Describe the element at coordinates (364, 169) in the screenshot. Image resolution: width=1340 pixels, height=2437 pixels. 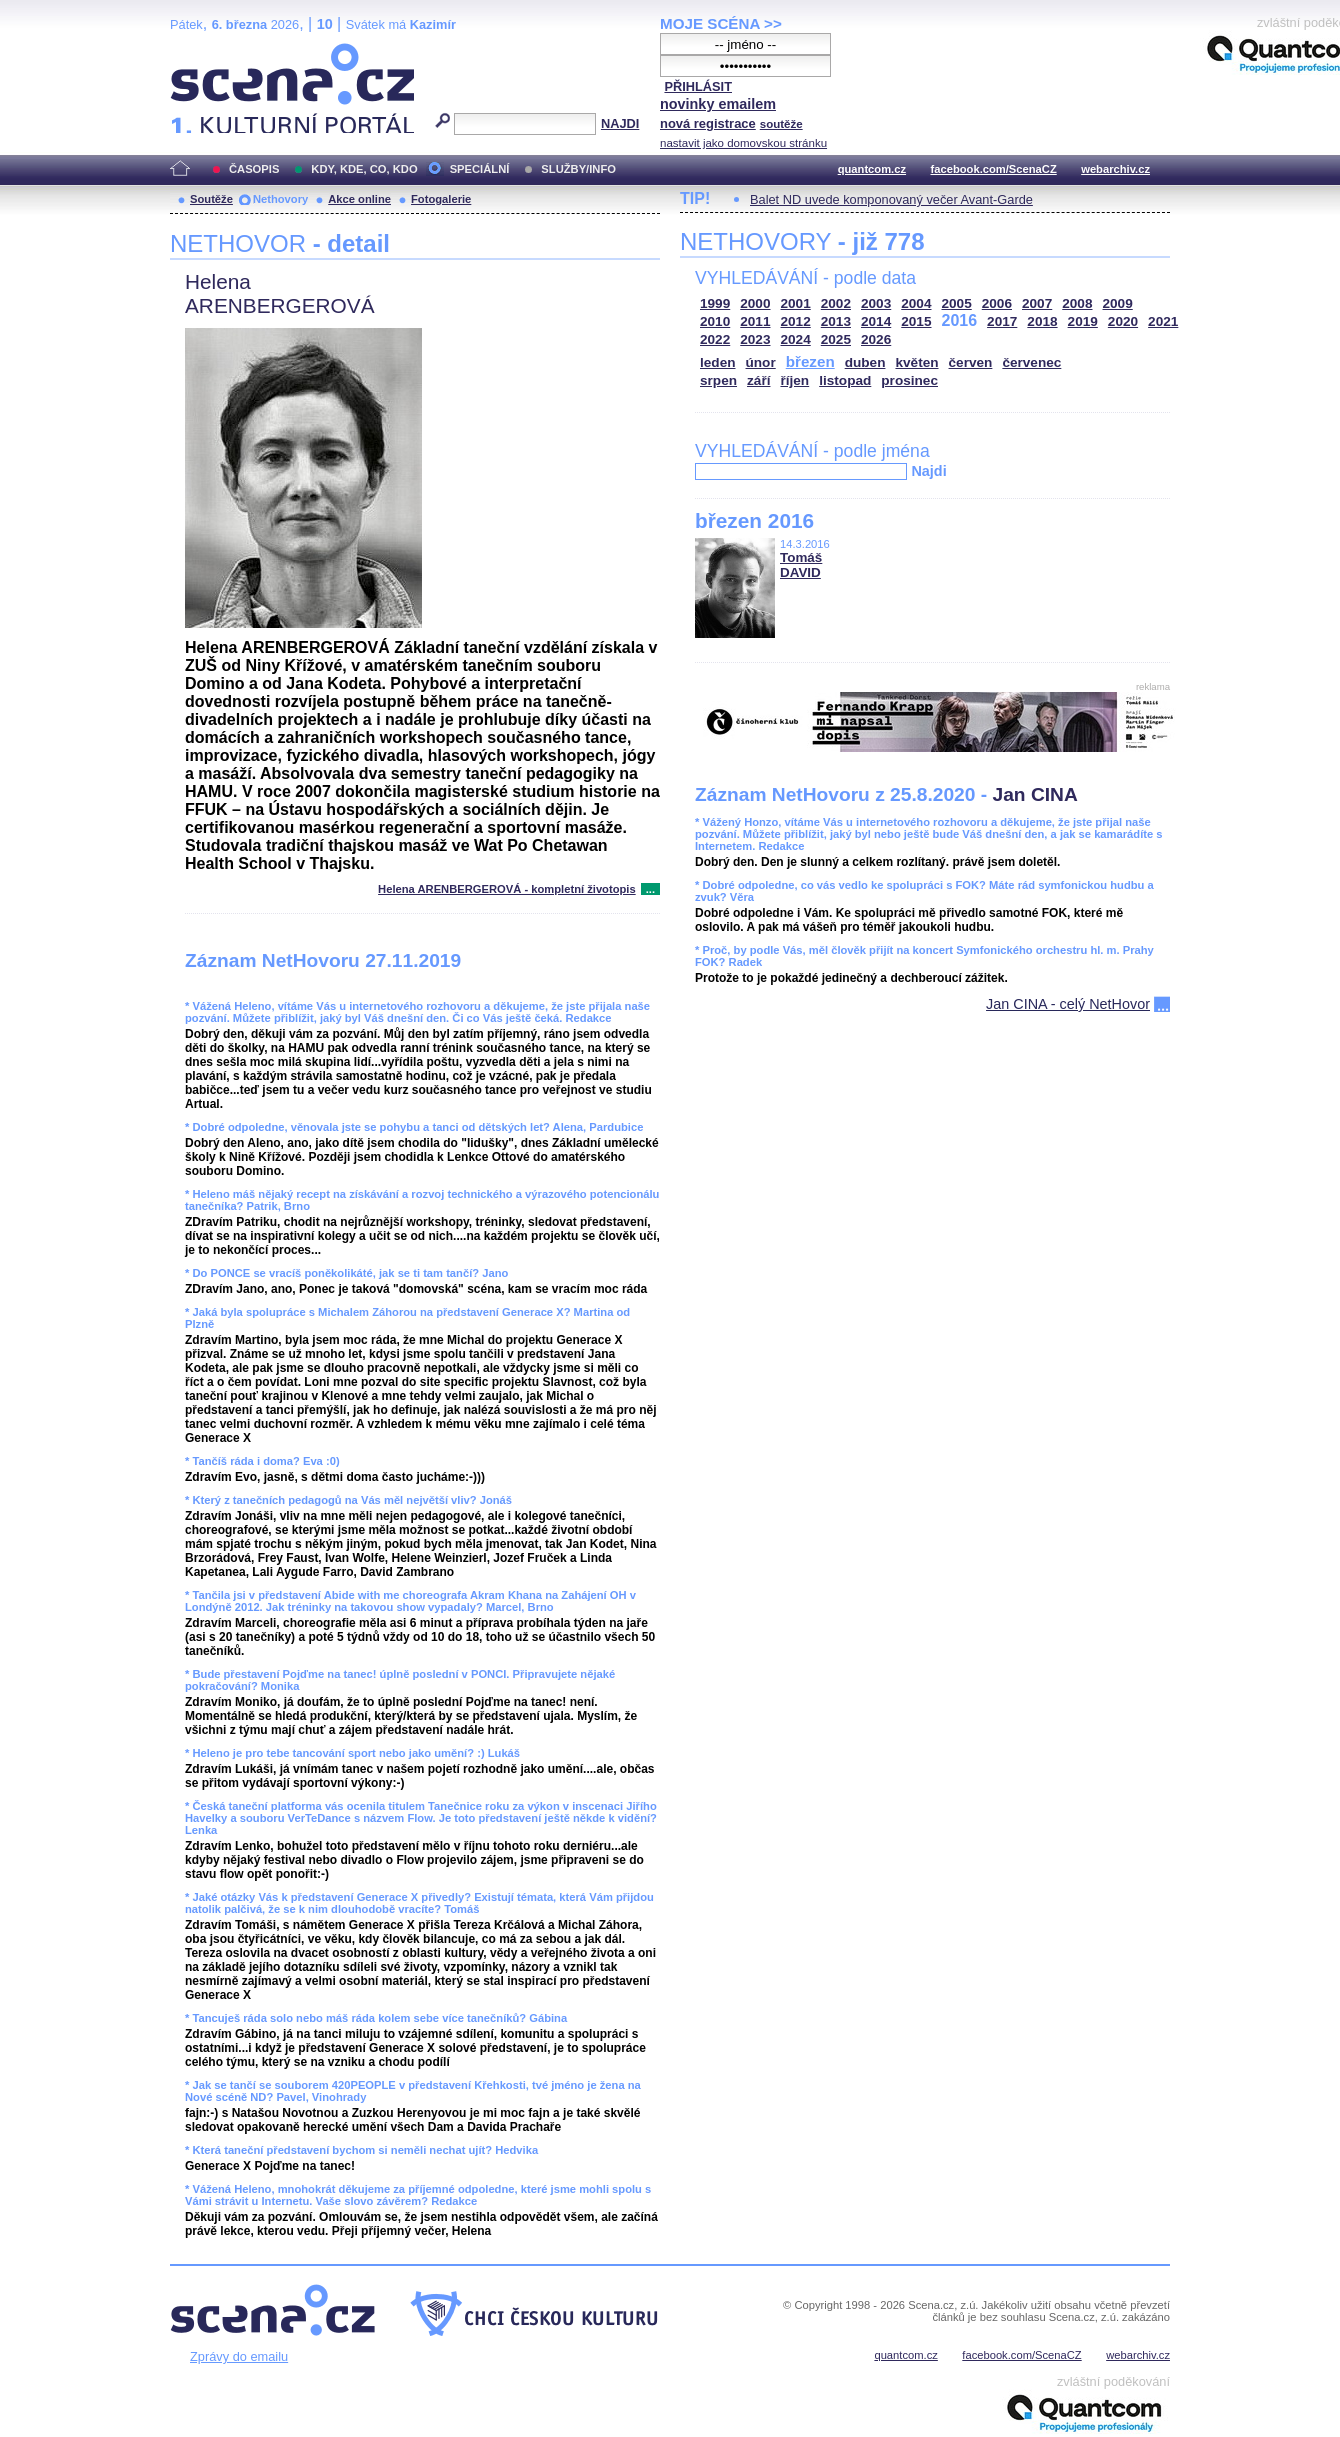
I see `KDY, KDE, CO, KDO` at that location.